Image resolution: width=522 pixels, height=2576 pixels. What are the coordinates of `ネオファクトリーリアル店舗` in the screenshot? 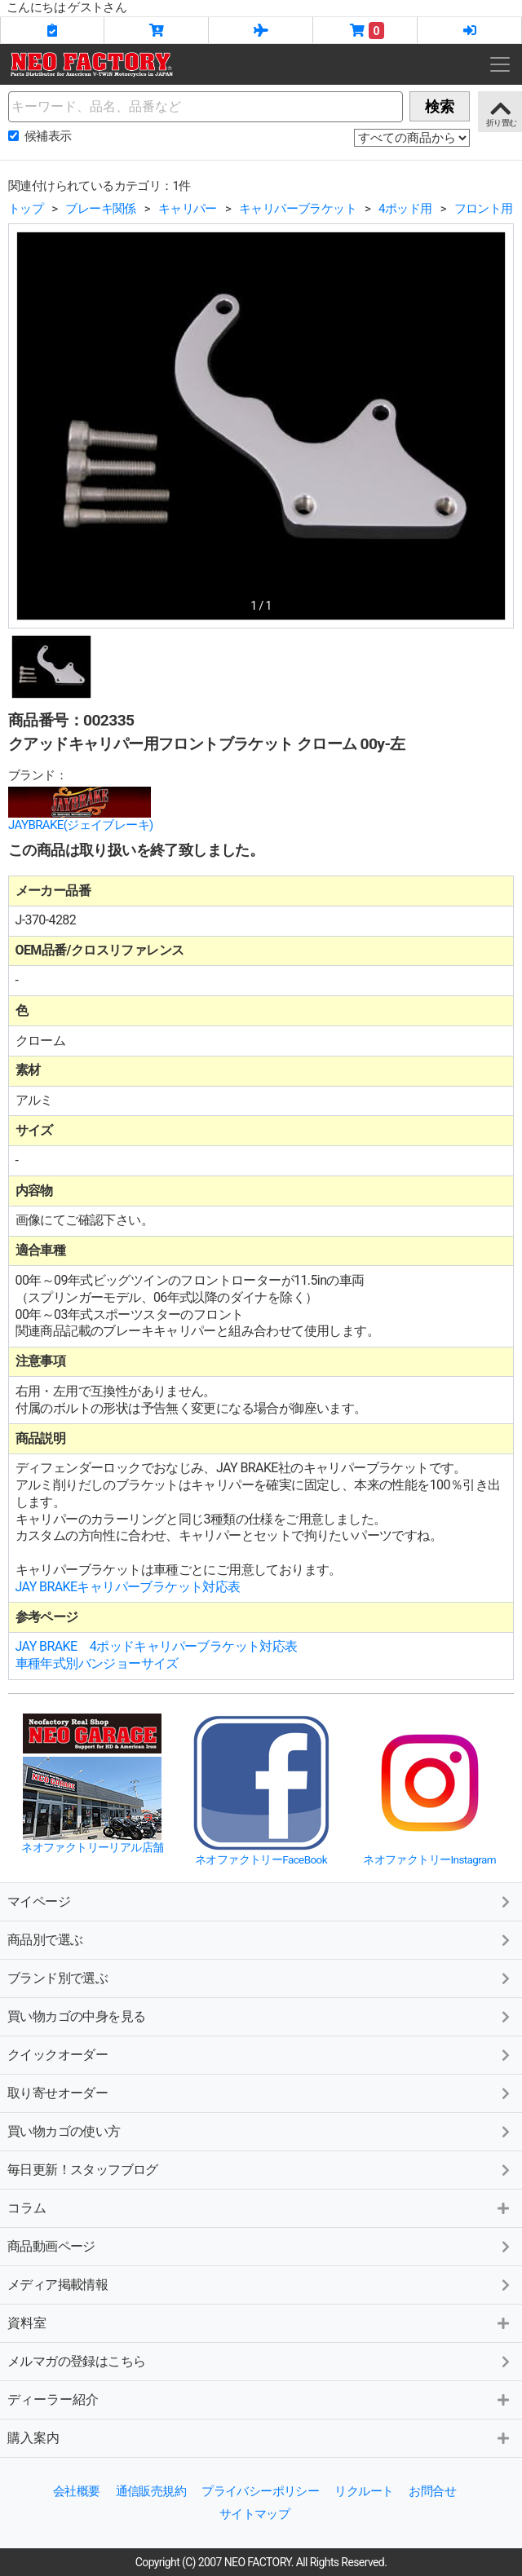 It's located at (92, 1847).